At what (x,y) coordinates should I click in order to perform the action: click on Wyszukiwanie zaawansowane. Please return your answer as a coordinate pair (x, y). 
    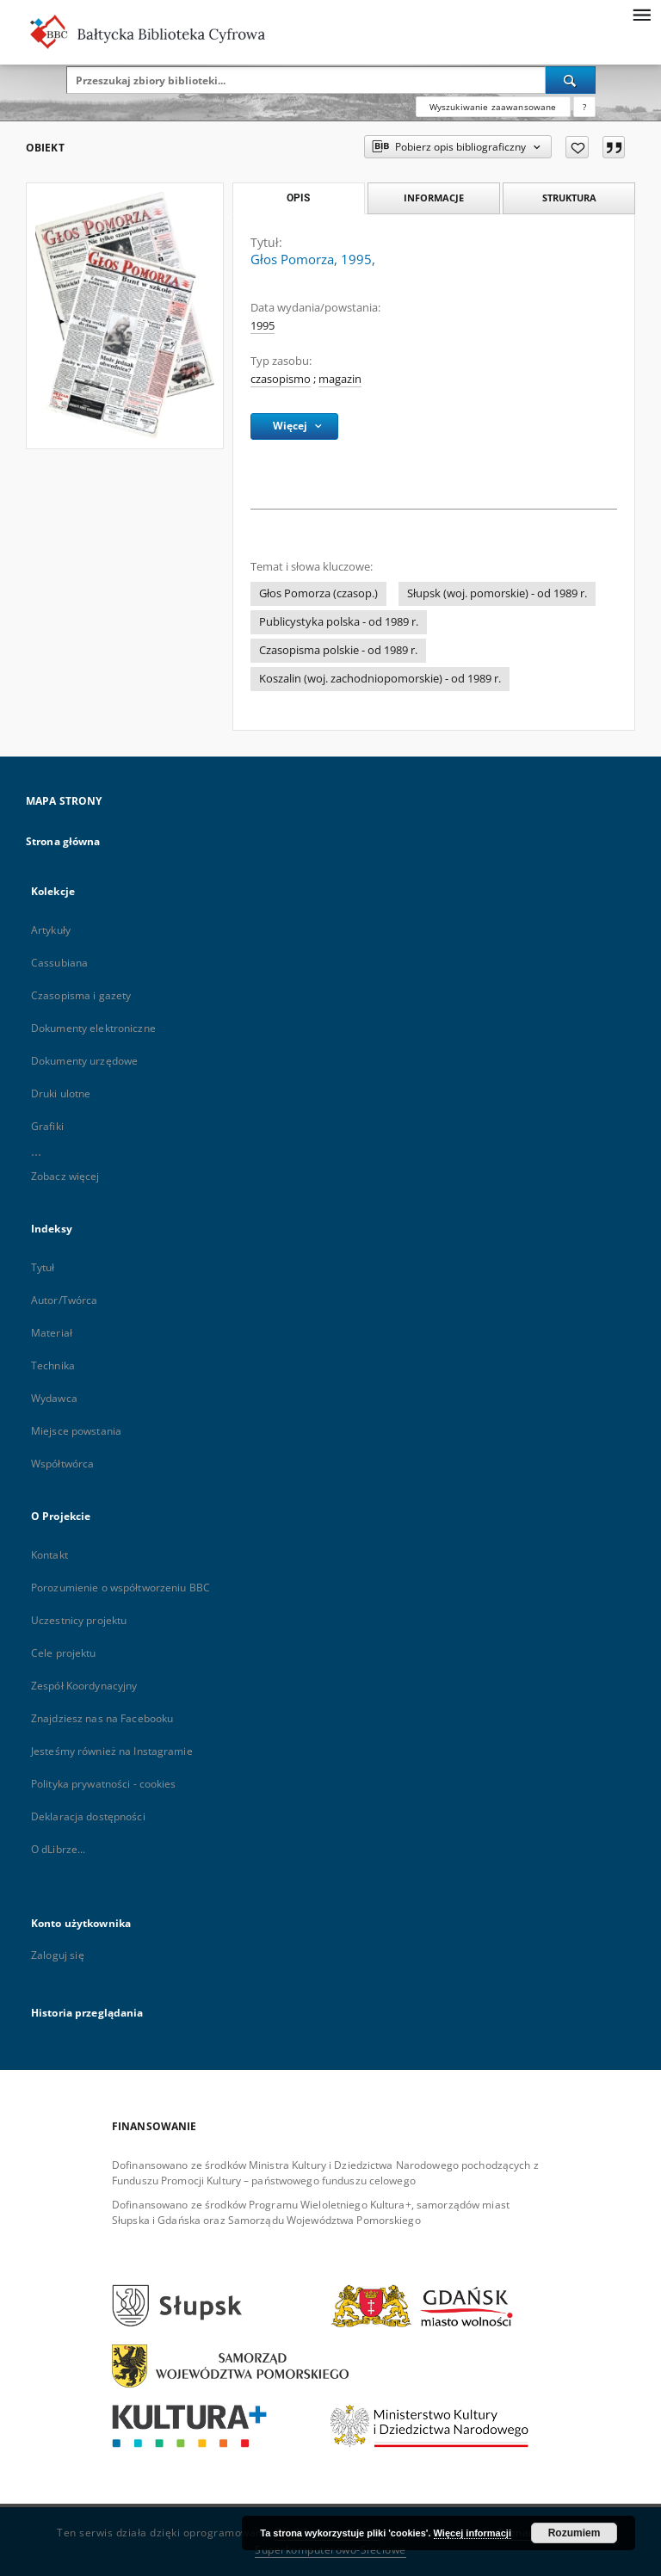
    Looking at the image, I should click on (493, 107).